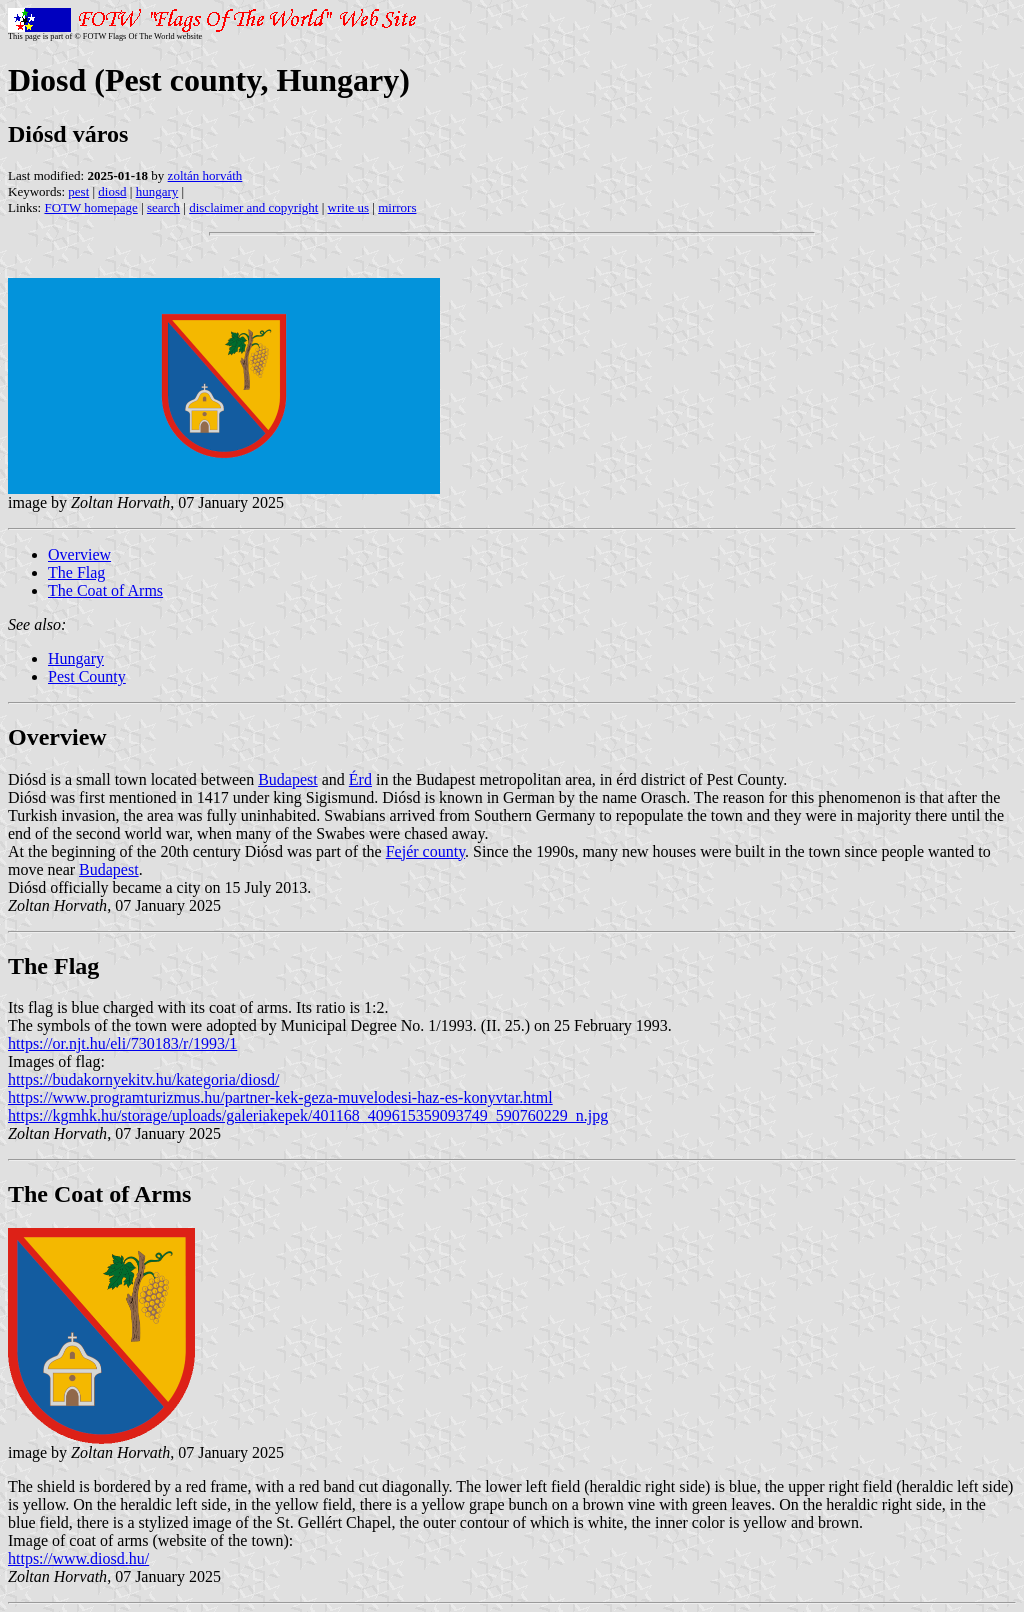 This screenshot has height=1612, width=1024. Describe the element at coordinates (288, 779) in the screenshot. I see `Budapest` at that location.